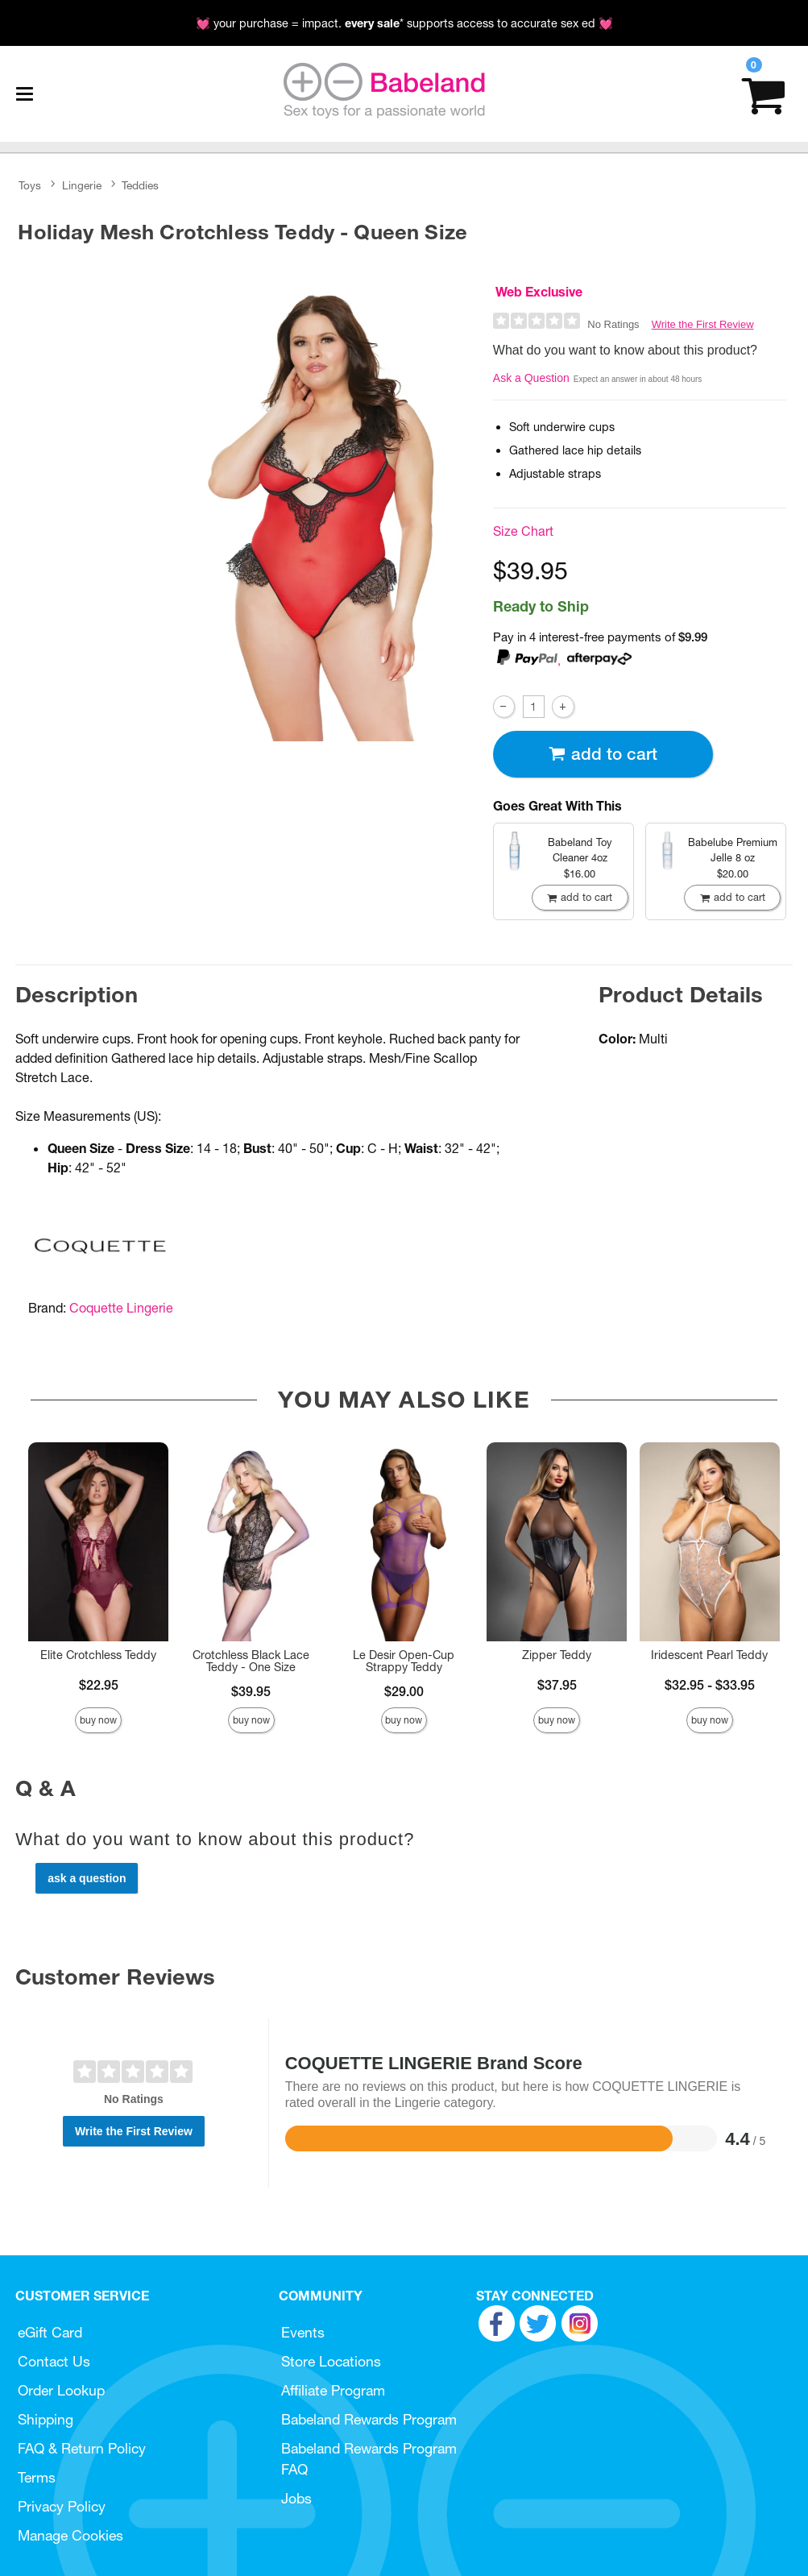  What do you see at coordinates (54, 2361) in the screenshot?
I see `Contact Us` at bounding box center [54, 2361].